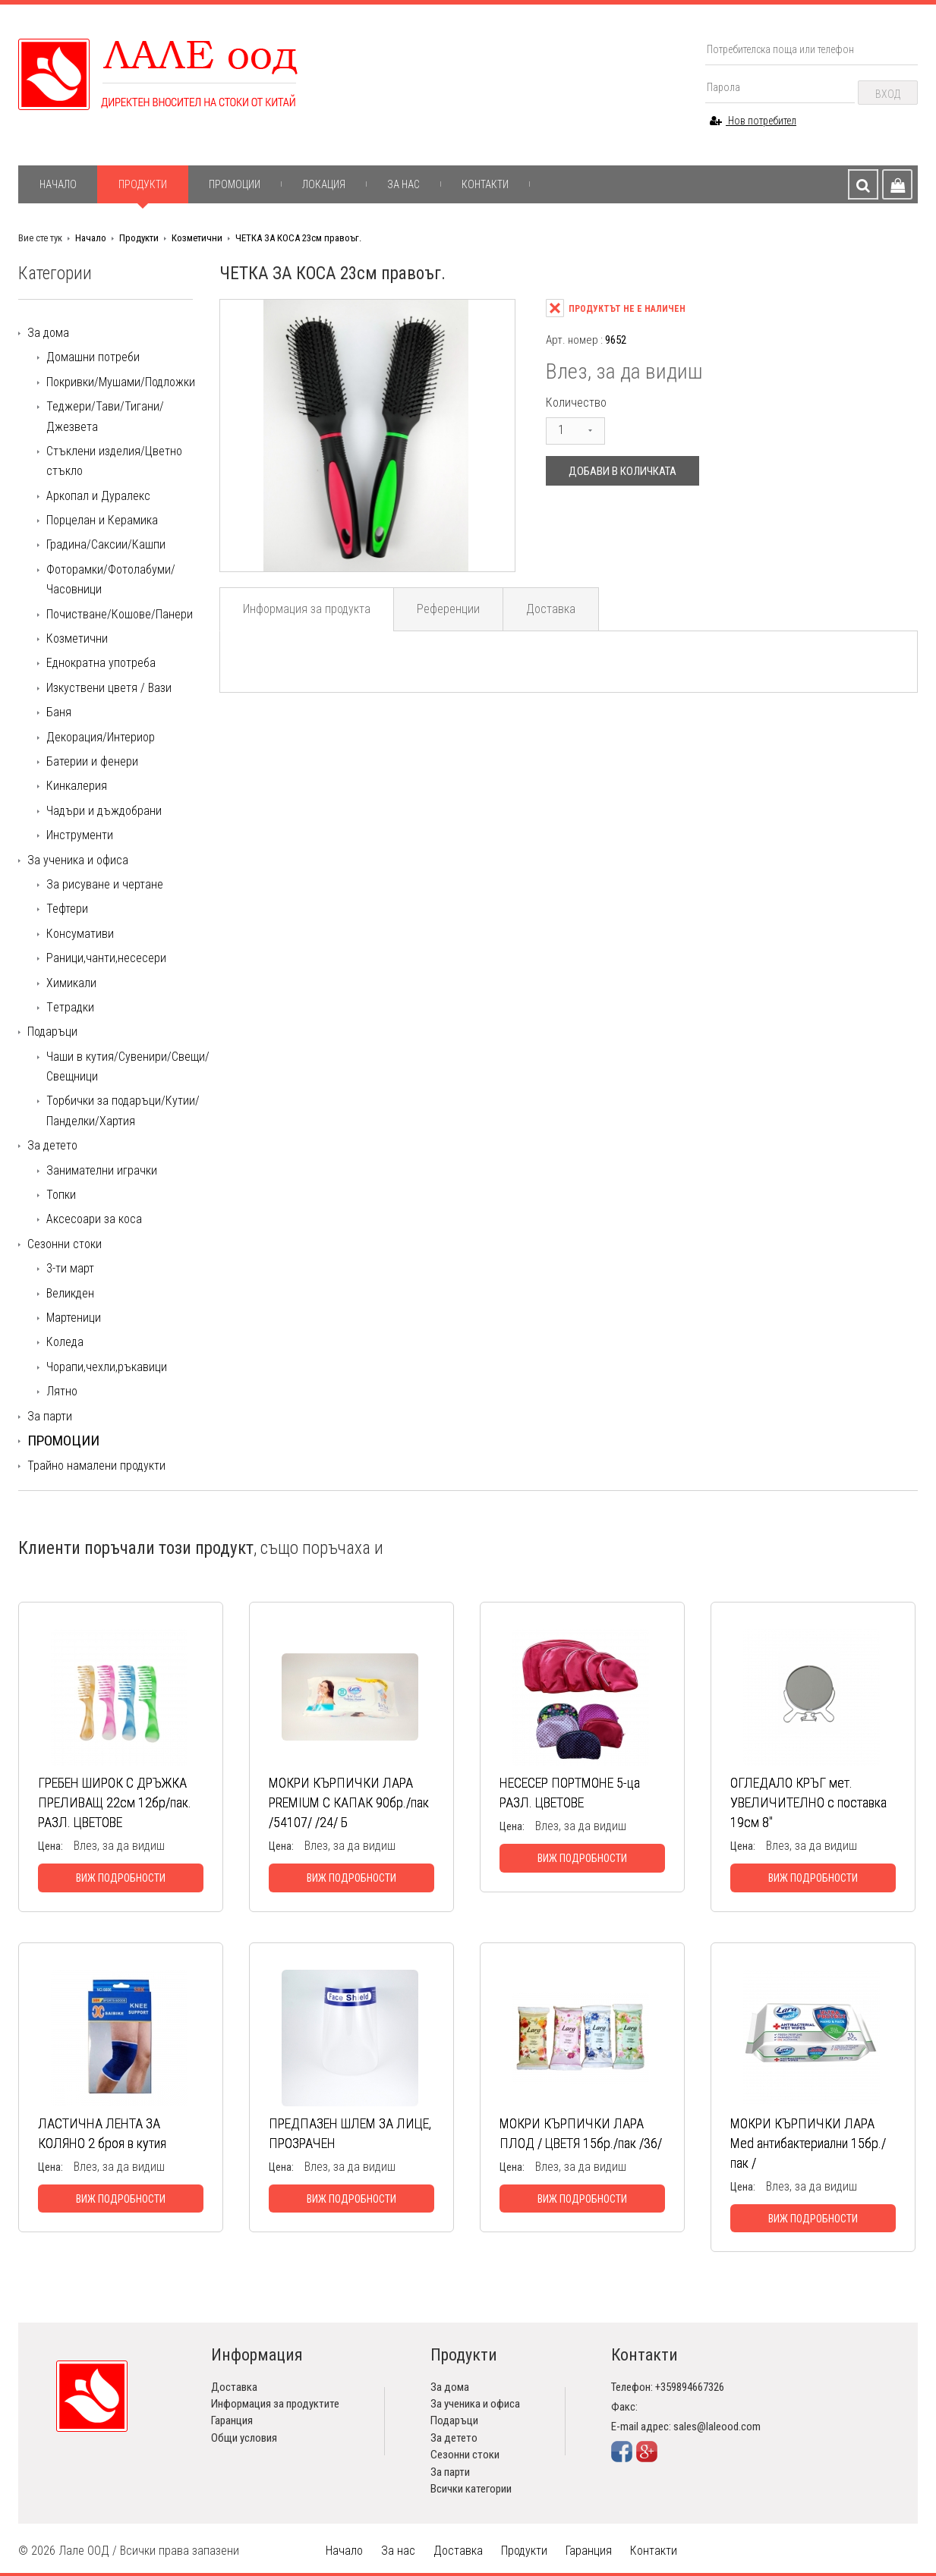 This screenshot has height=2576, width=936. I want to click on Гаранция, so click(232, 2420).